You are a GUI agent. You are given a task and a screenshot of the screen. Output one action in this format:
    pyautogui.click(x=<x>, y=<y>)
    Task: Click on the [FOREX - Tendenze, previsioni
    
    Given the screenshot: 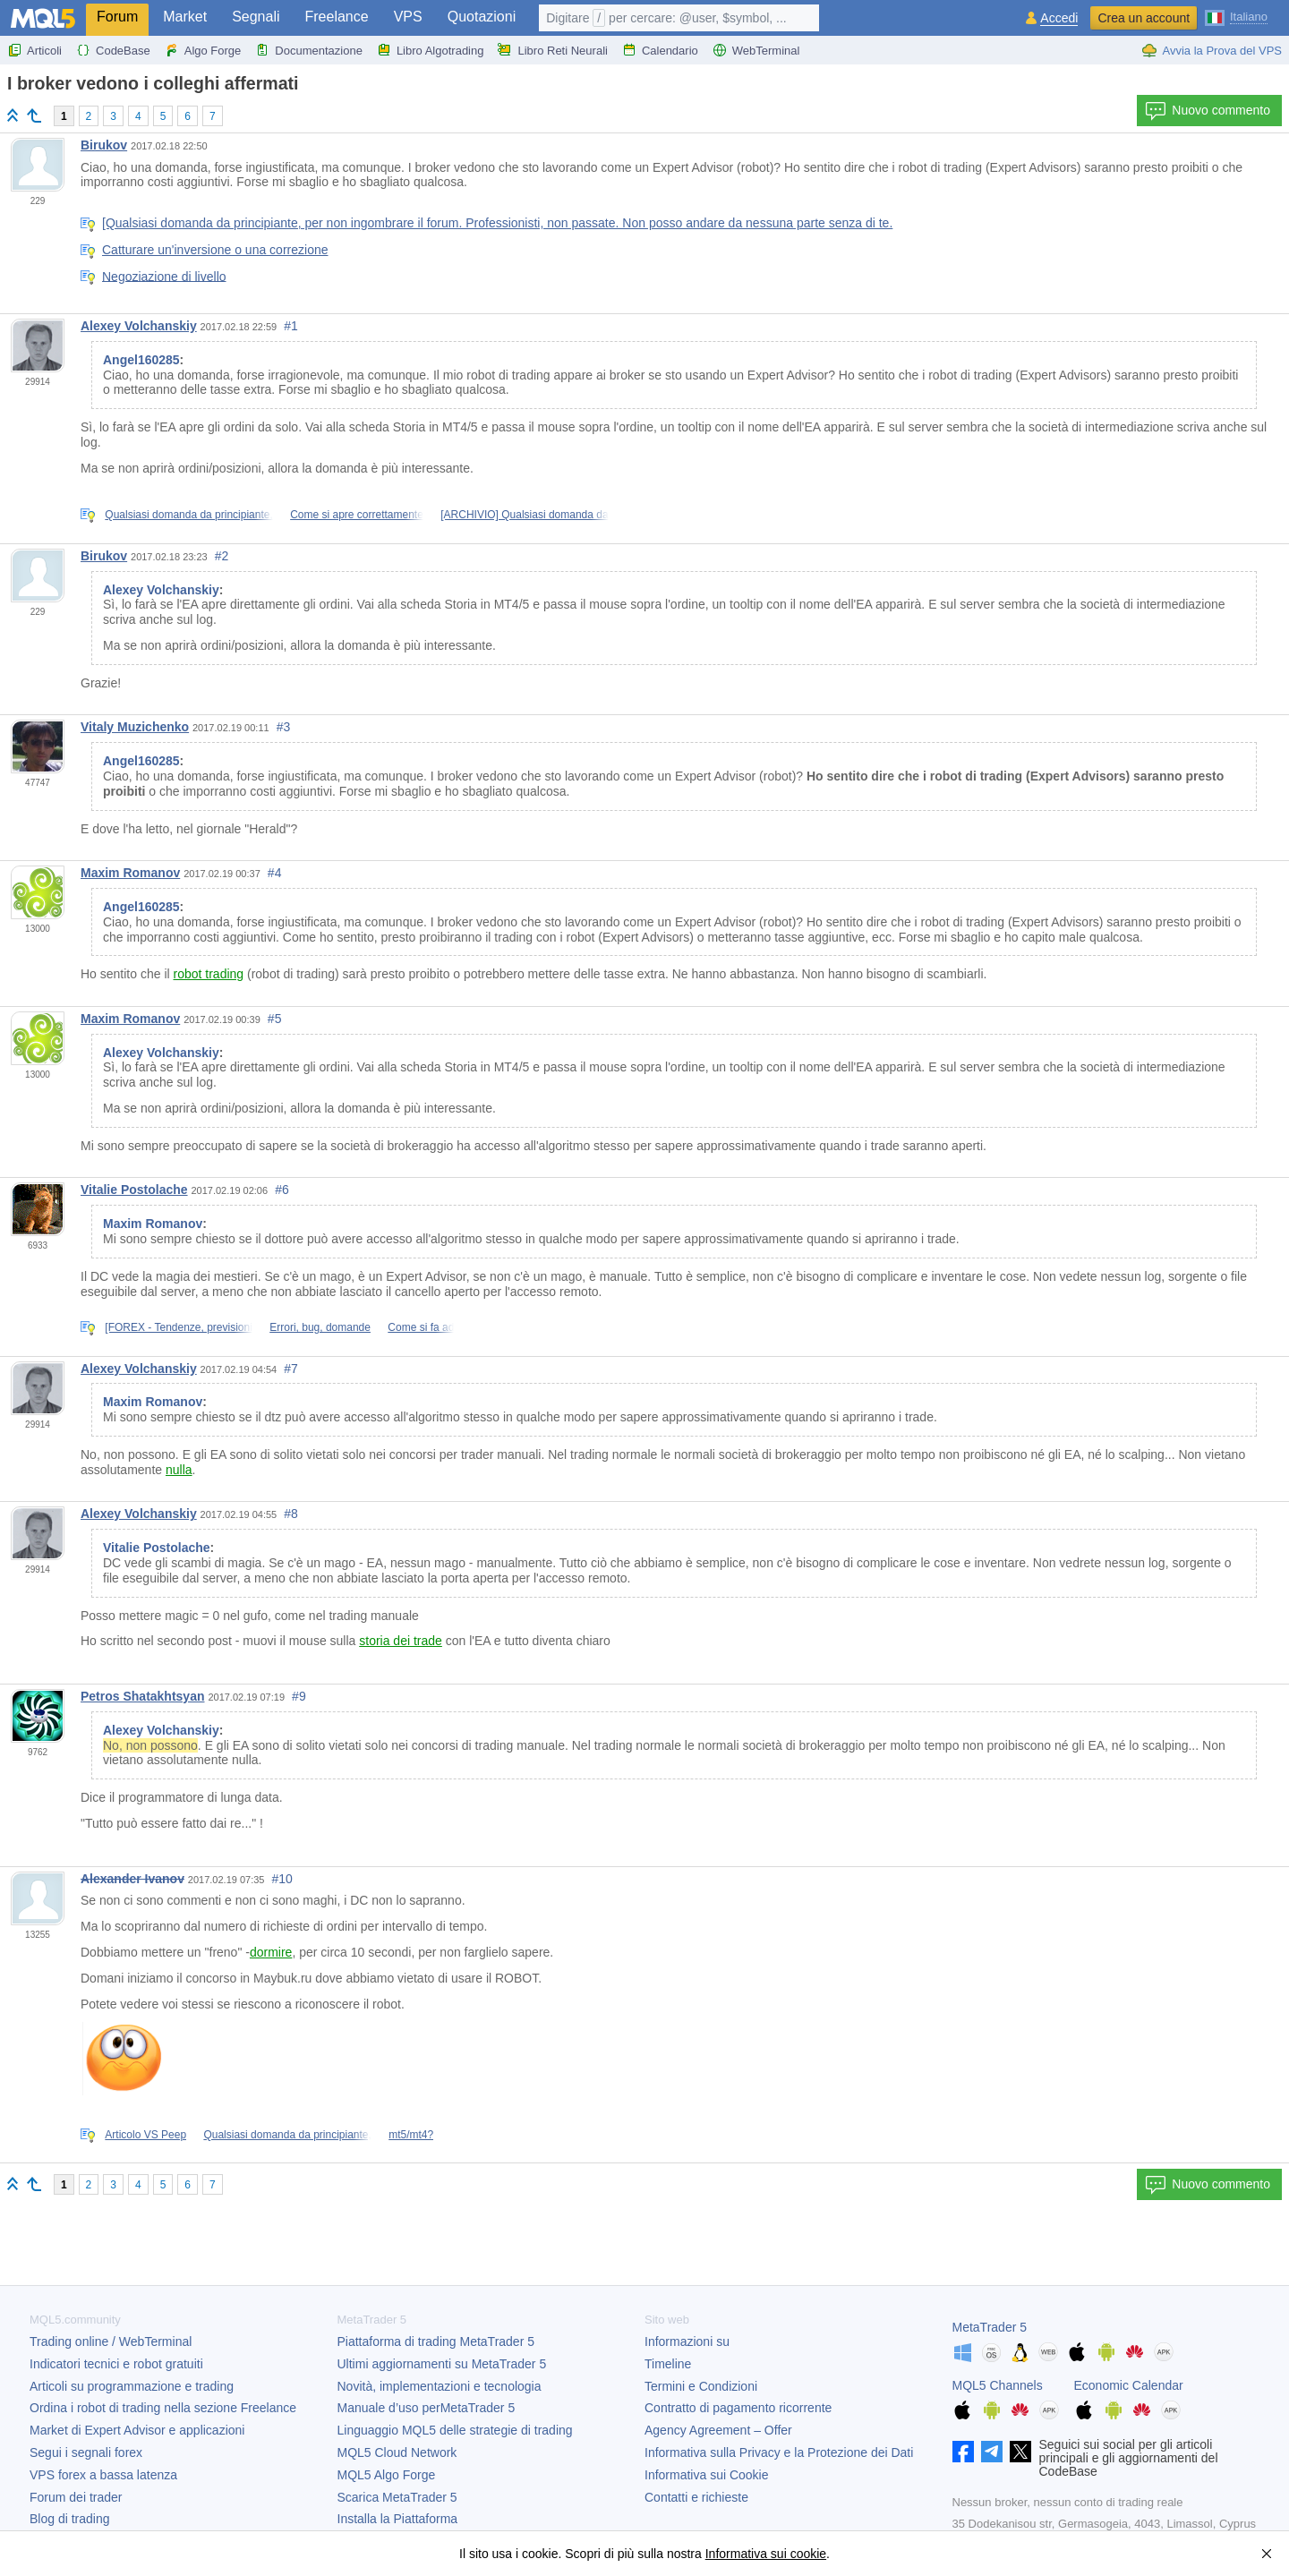 What is the action you would take?
    pyautogui.click(x=178, y=1327)
    